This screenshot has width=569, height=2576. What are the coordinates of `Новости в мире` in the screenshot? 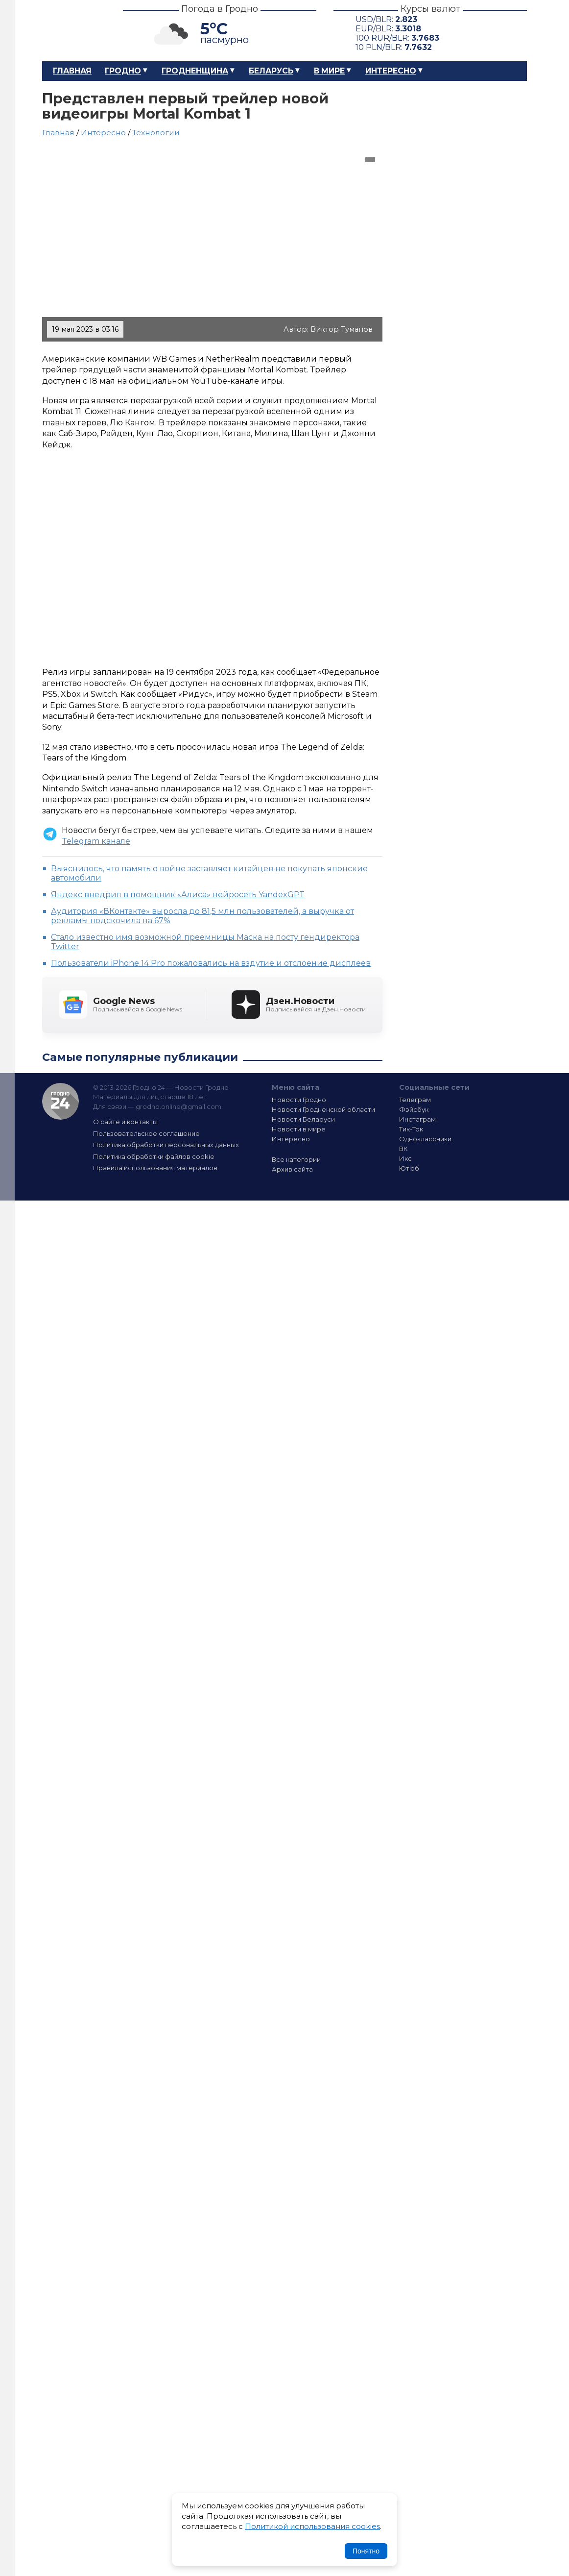 It's located at (299, 1129).